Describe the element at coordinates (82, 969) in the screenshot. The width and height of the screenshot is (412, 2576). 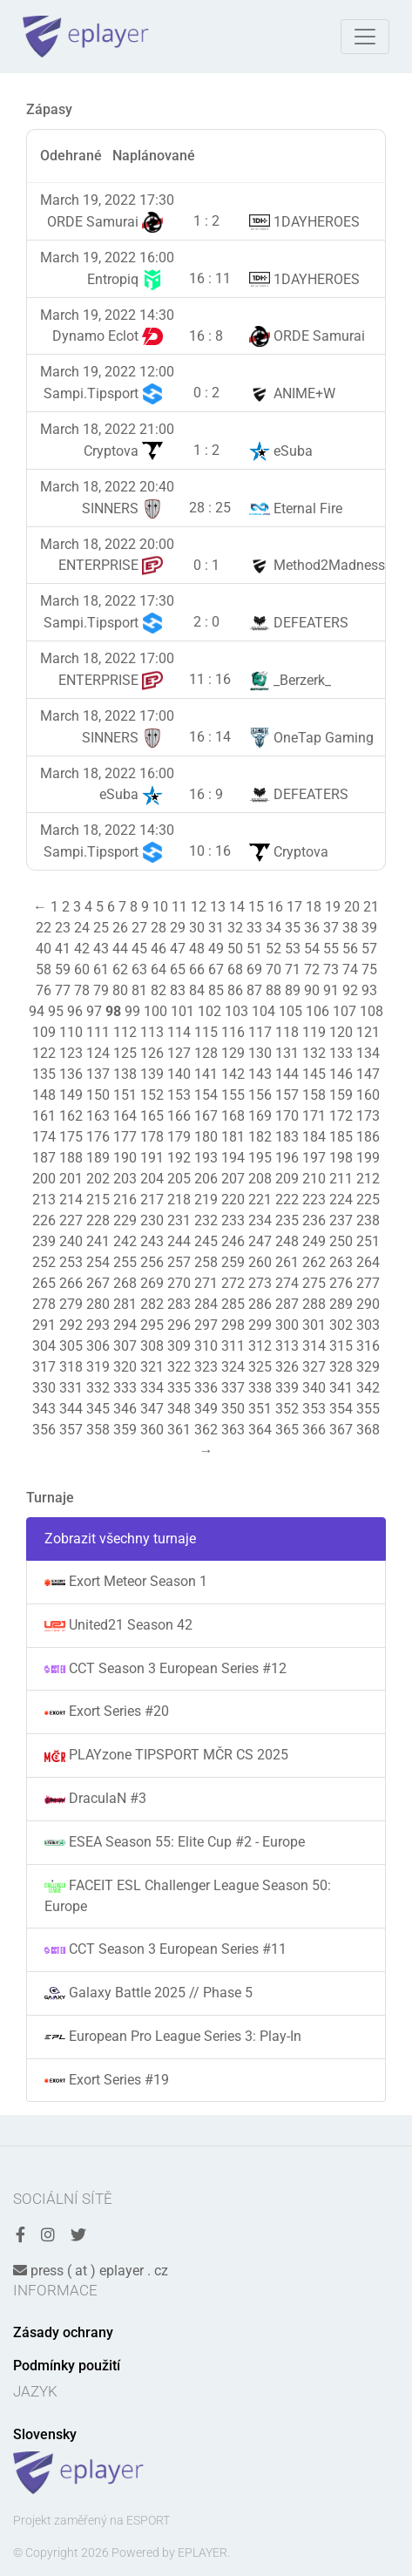
I see `60` at that location.